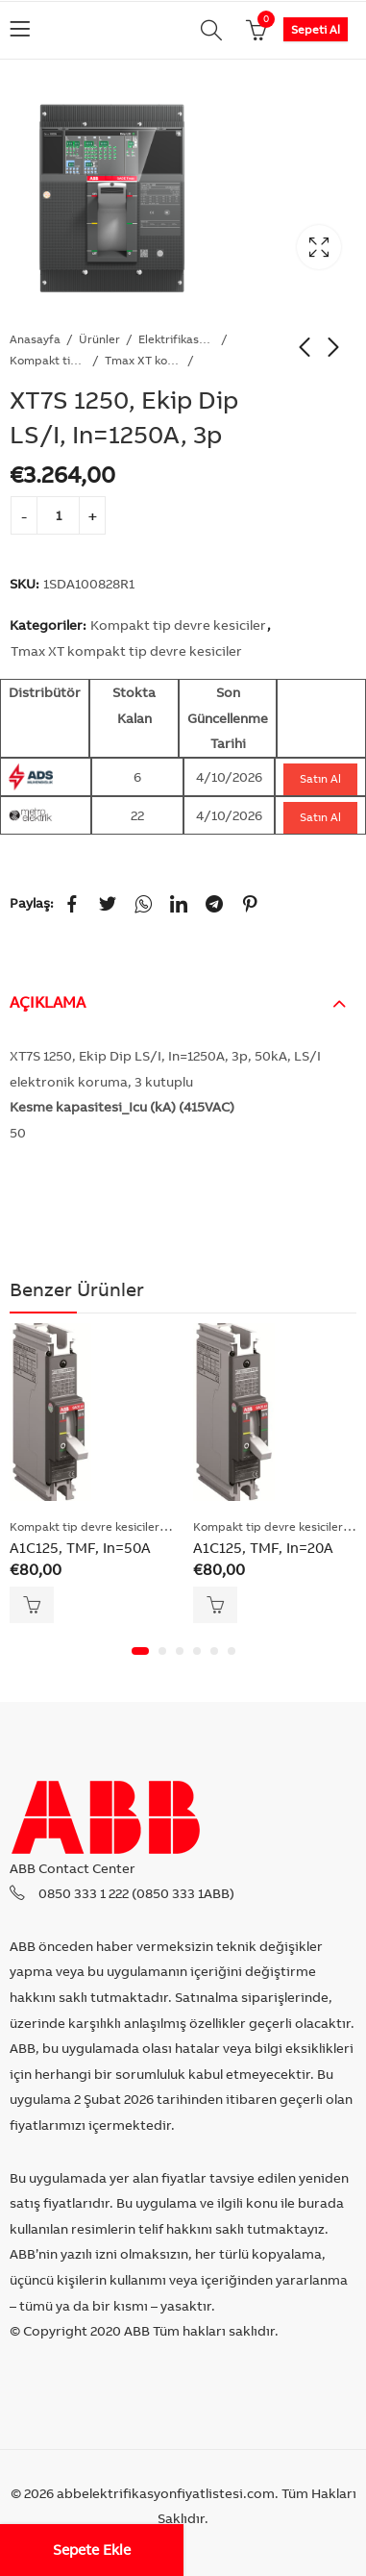 Image resolution: width=366 pixels, height=2576 pixels. Describe the element at coordinates (140, 1651) in the screenshot. I see `[button]` at that location.